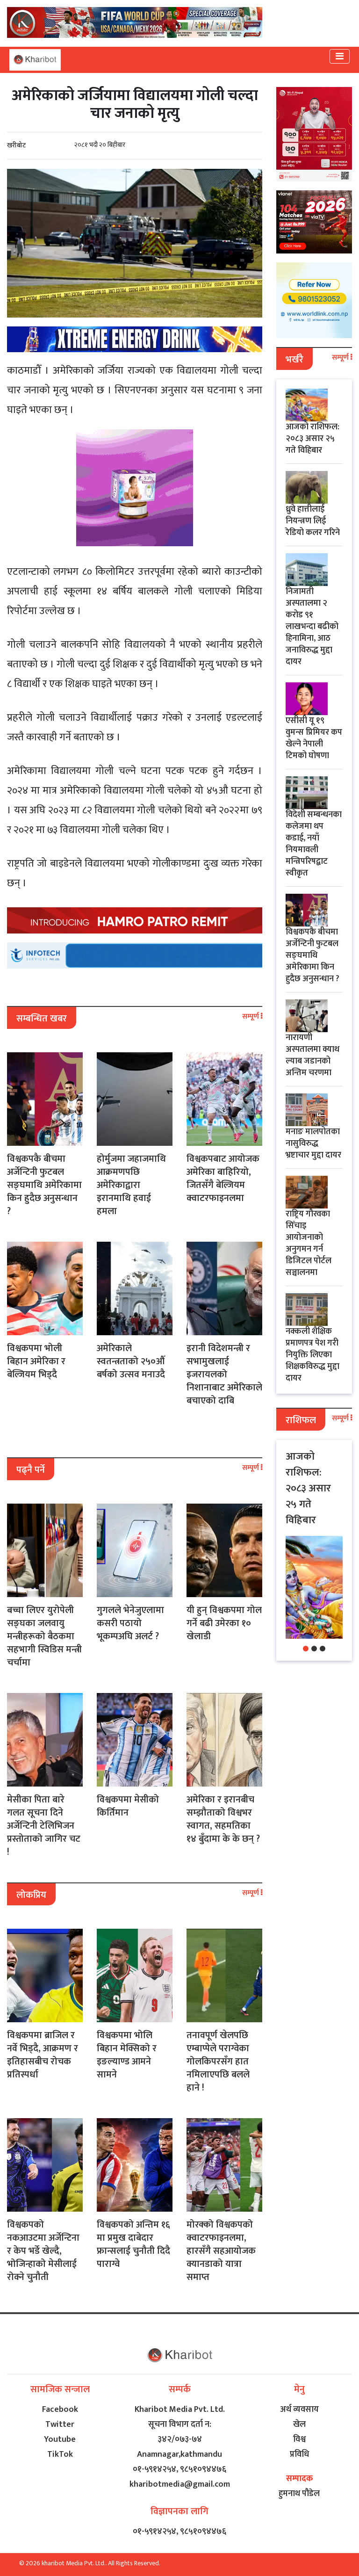  Describe the element at coordinates (299, 2409) in the screenshot. I see `अर्थ व्यवसाय` at that location.